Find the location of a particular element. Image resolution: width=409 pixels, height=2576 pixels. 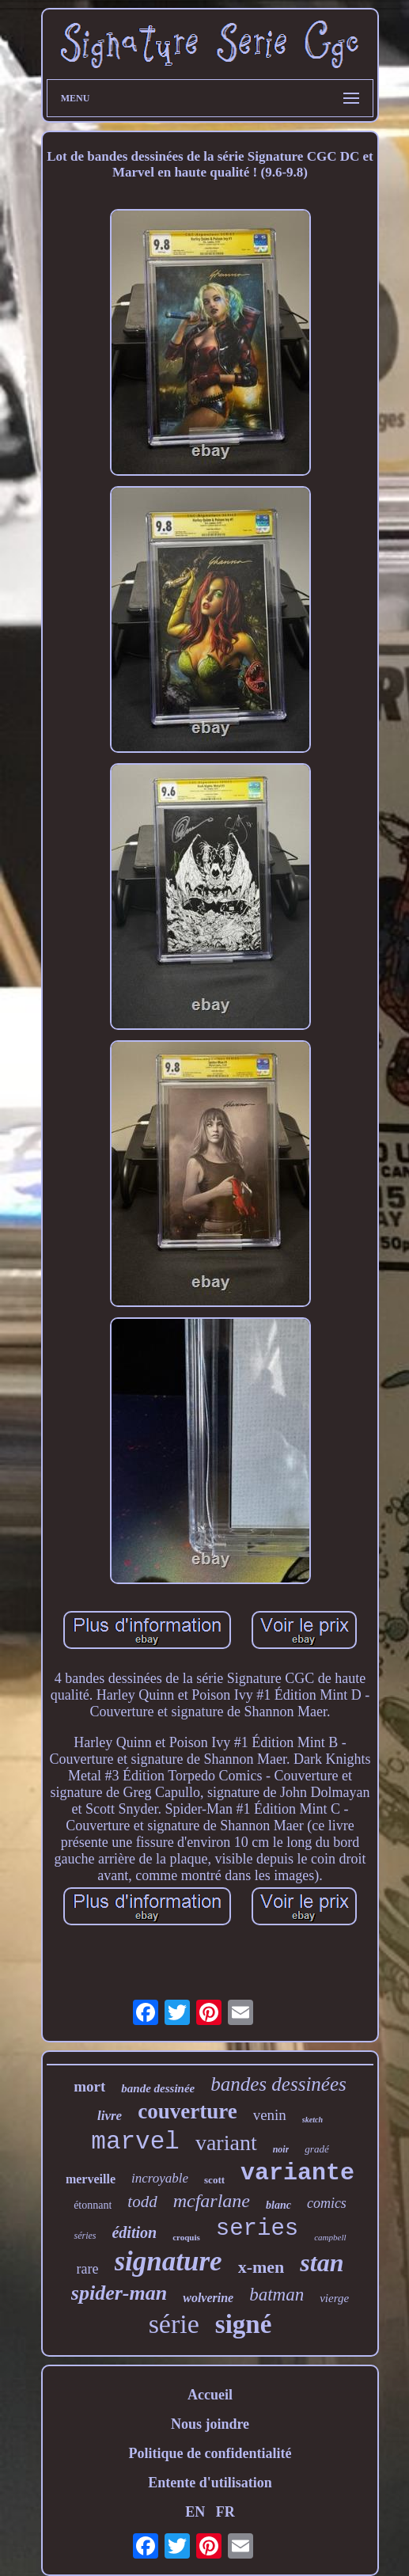

noir is located at coordinates (281, 2149).